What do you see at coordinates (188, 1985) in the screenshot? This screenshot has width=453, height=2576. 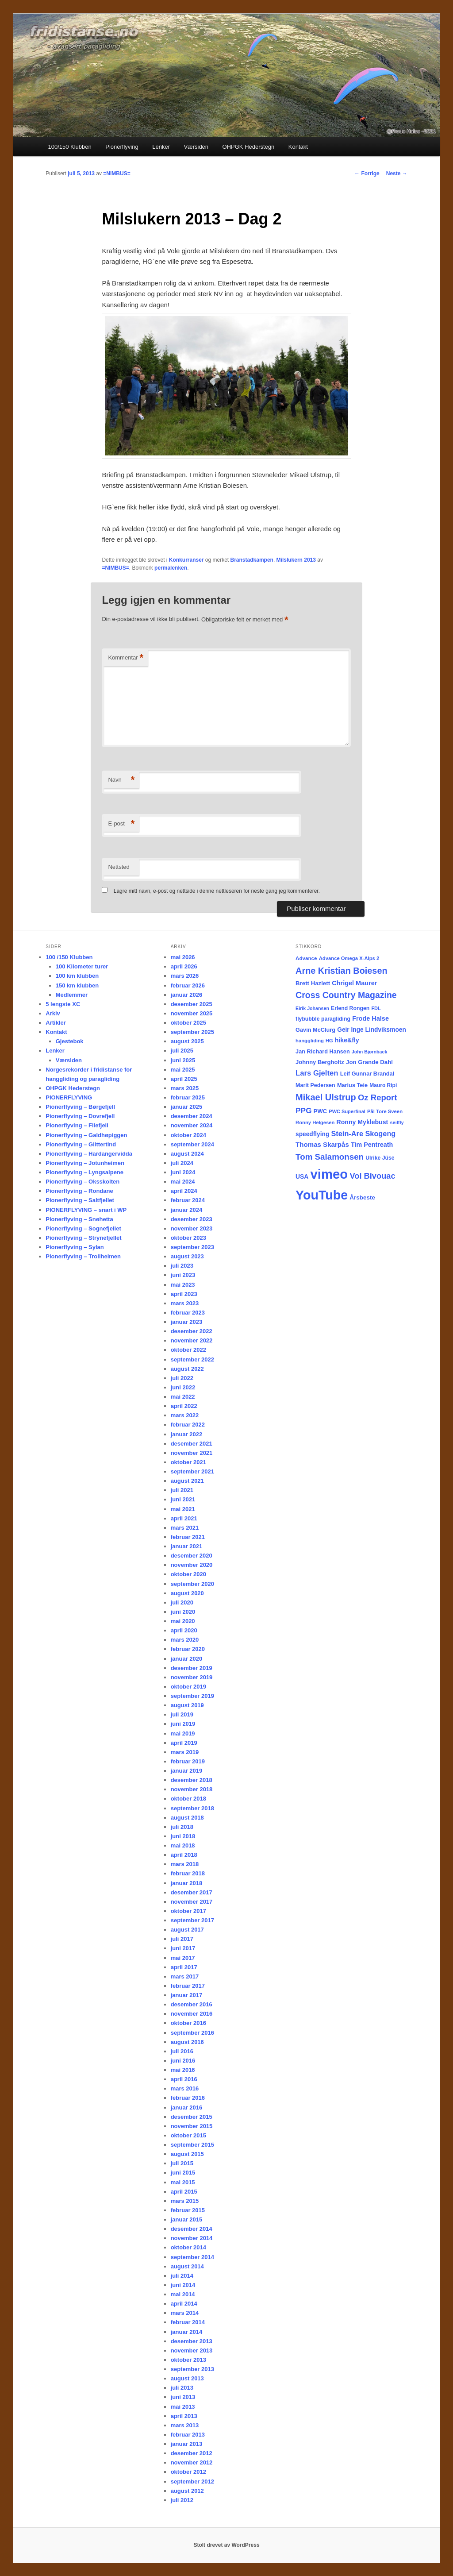 I see `februar 2017` at bounding box center [188, 1985].